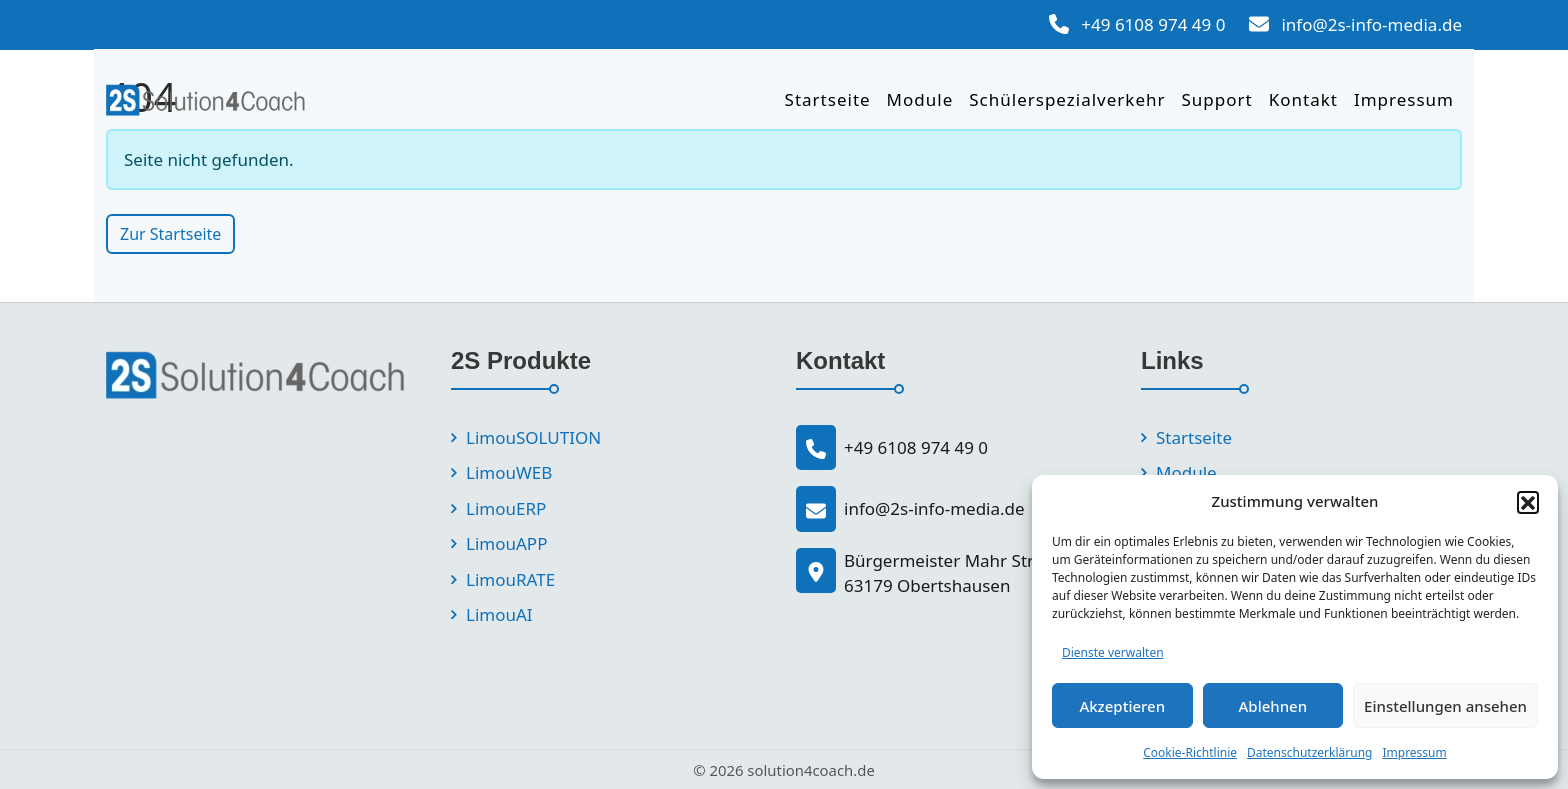 The width and height of the screenshot is (1568, 789). I want to click on Support, so click(1217, 99).